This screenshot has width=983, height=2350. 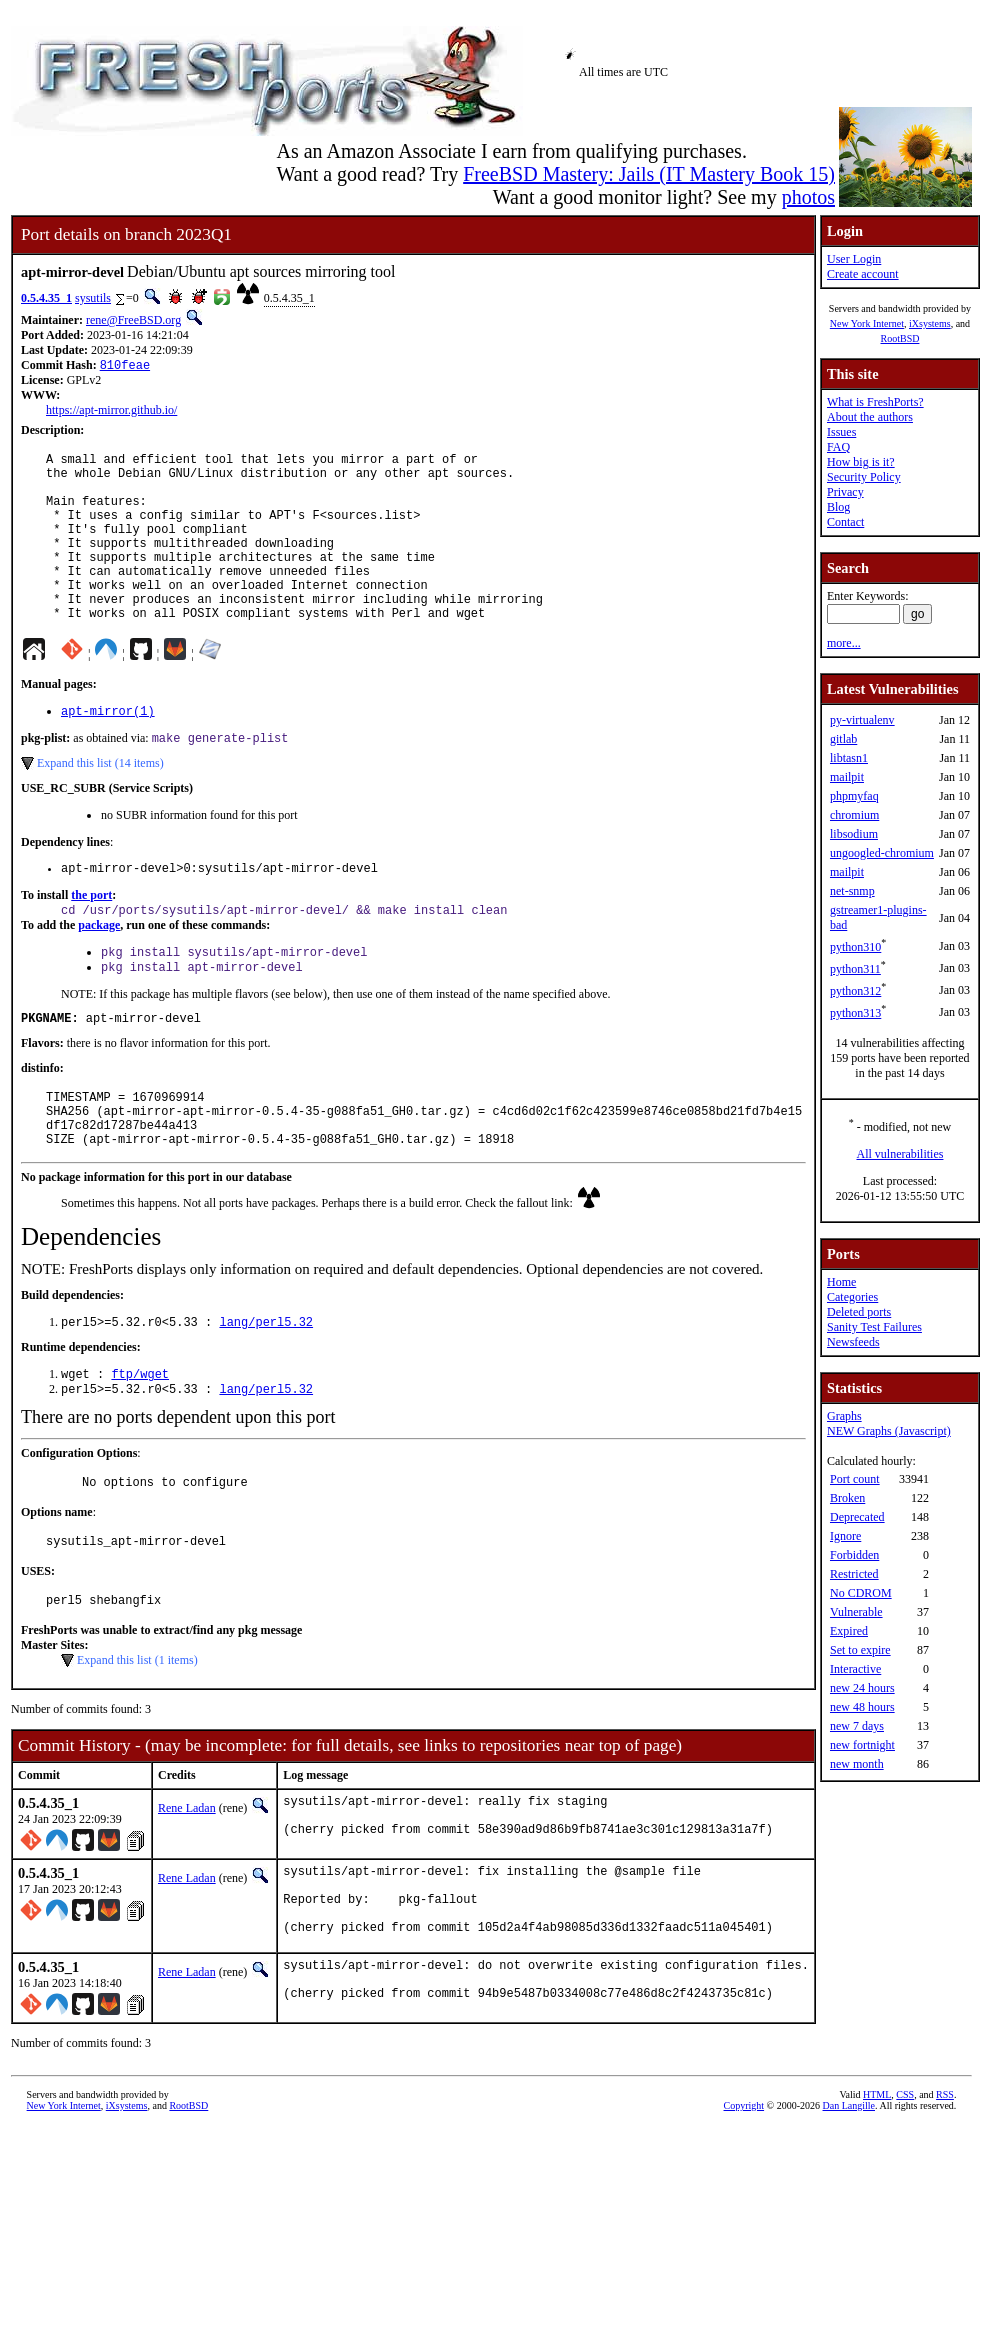 What do you see at coordinates (930, 323) in the screenshot?
I see `iXsystems` at bounding box center [930, 323].